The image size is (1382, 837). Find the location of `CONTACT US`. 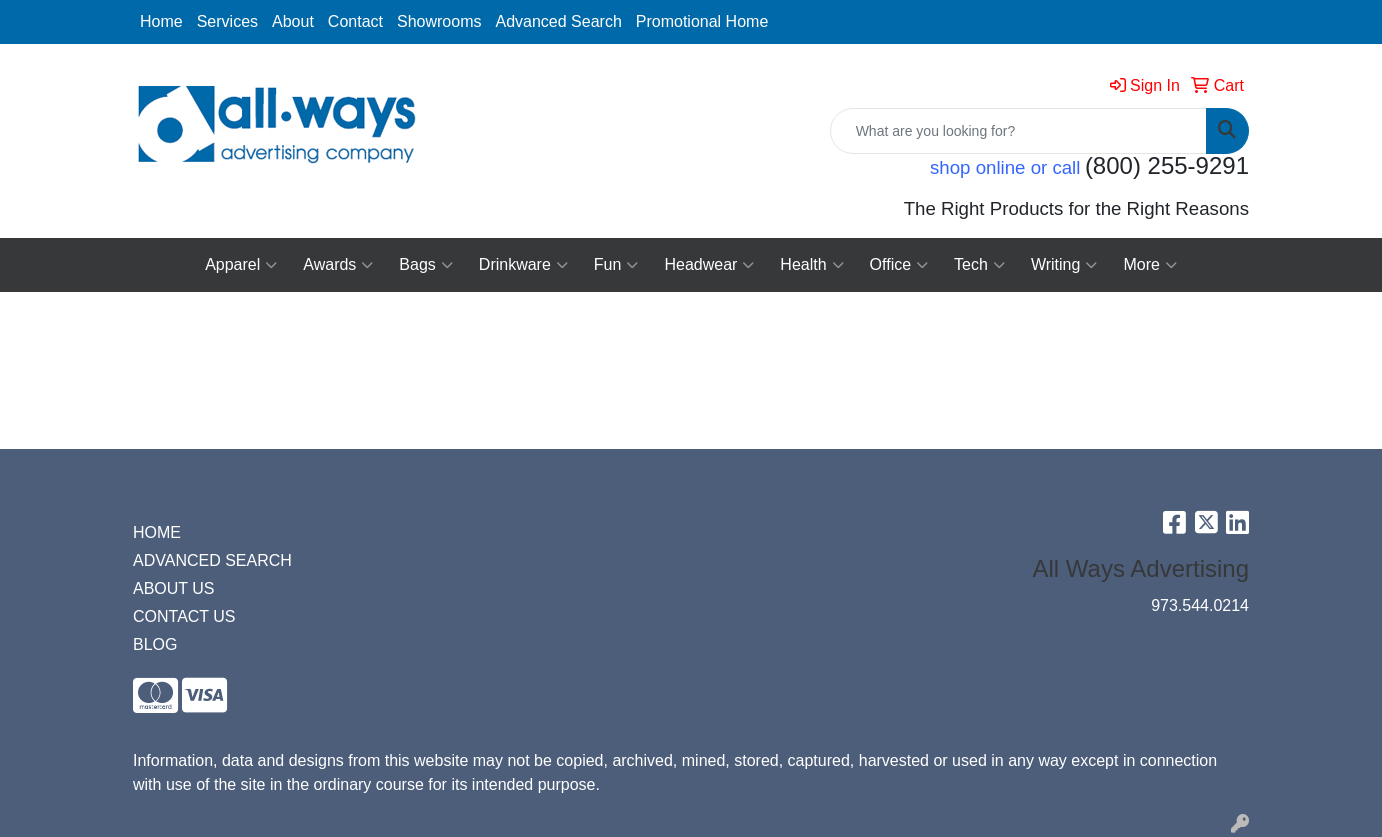

CONTACT US is located at coordinates (184, 616).